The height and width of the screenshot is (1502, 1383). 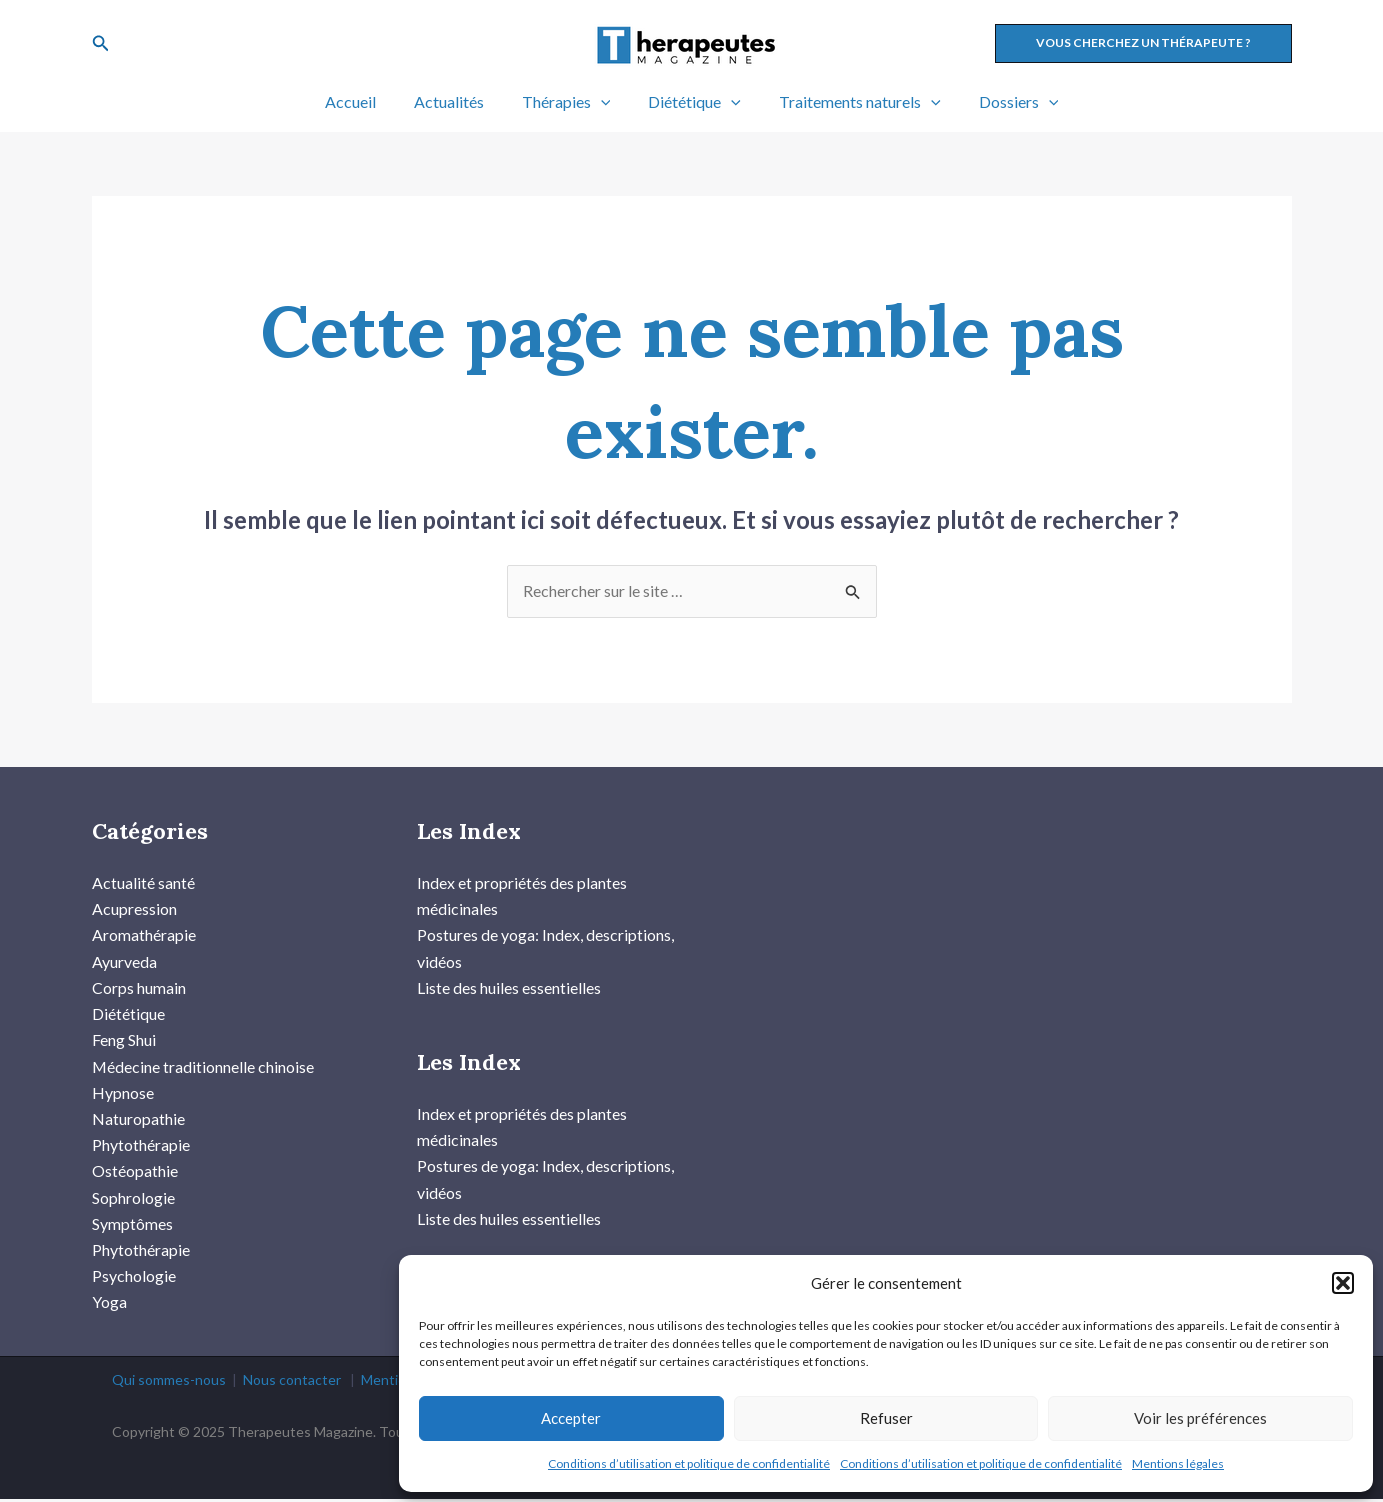 I want to click on Actualités, so click(x=458, y=101).